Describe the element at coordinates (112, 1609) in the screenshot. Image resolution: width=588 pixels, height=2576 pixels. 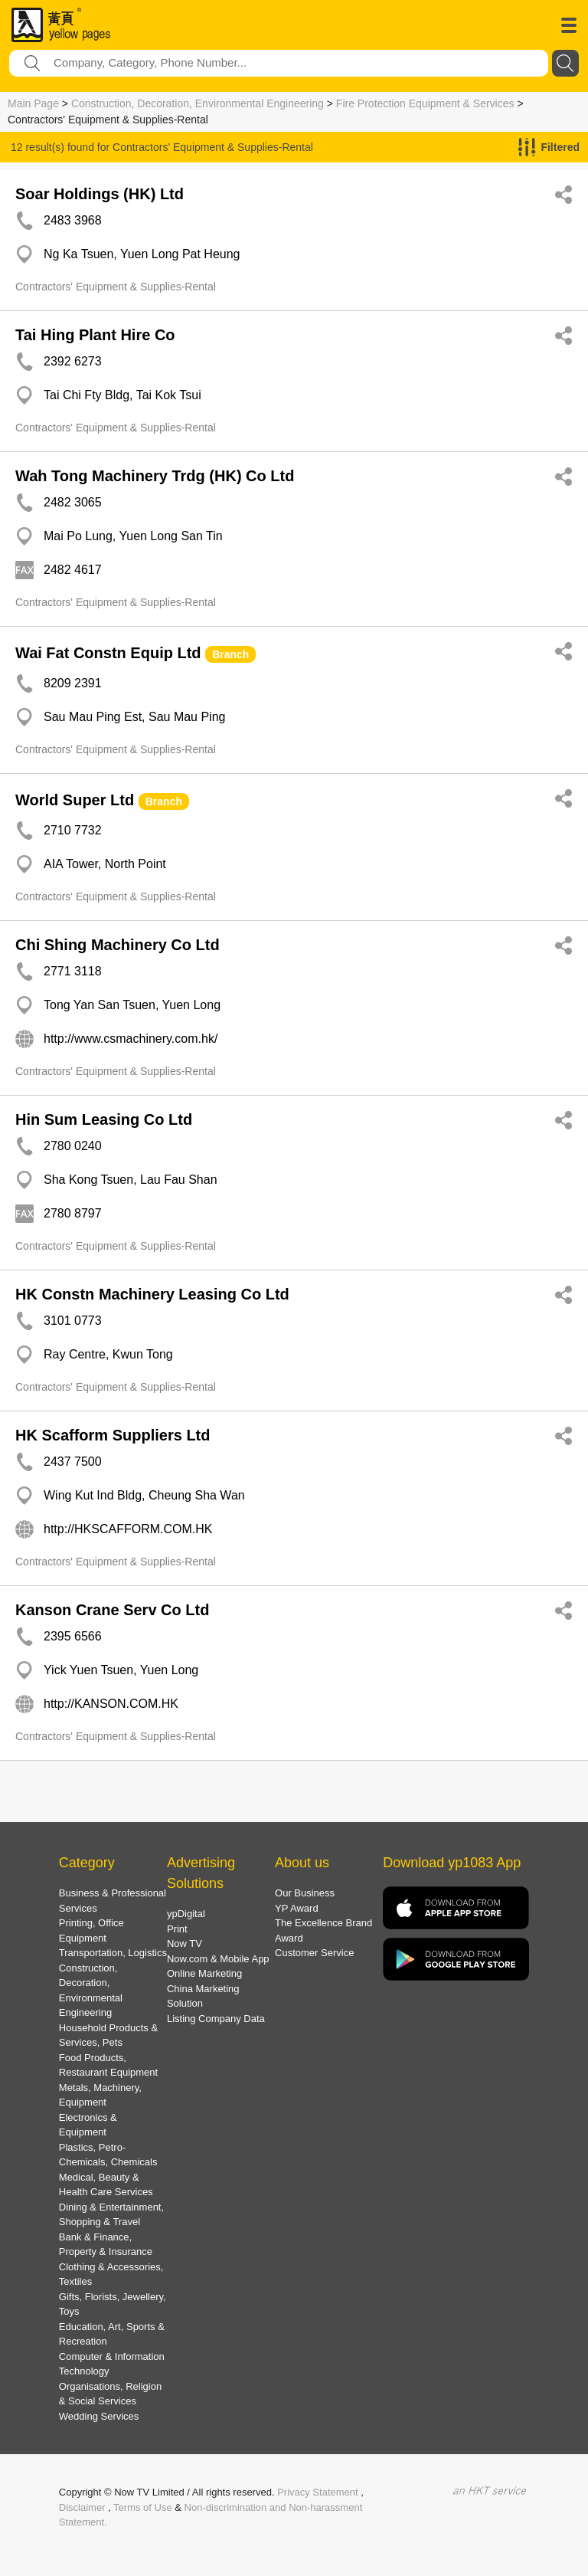
I see `Kanson Crane Serv Co Ltd` at that location.